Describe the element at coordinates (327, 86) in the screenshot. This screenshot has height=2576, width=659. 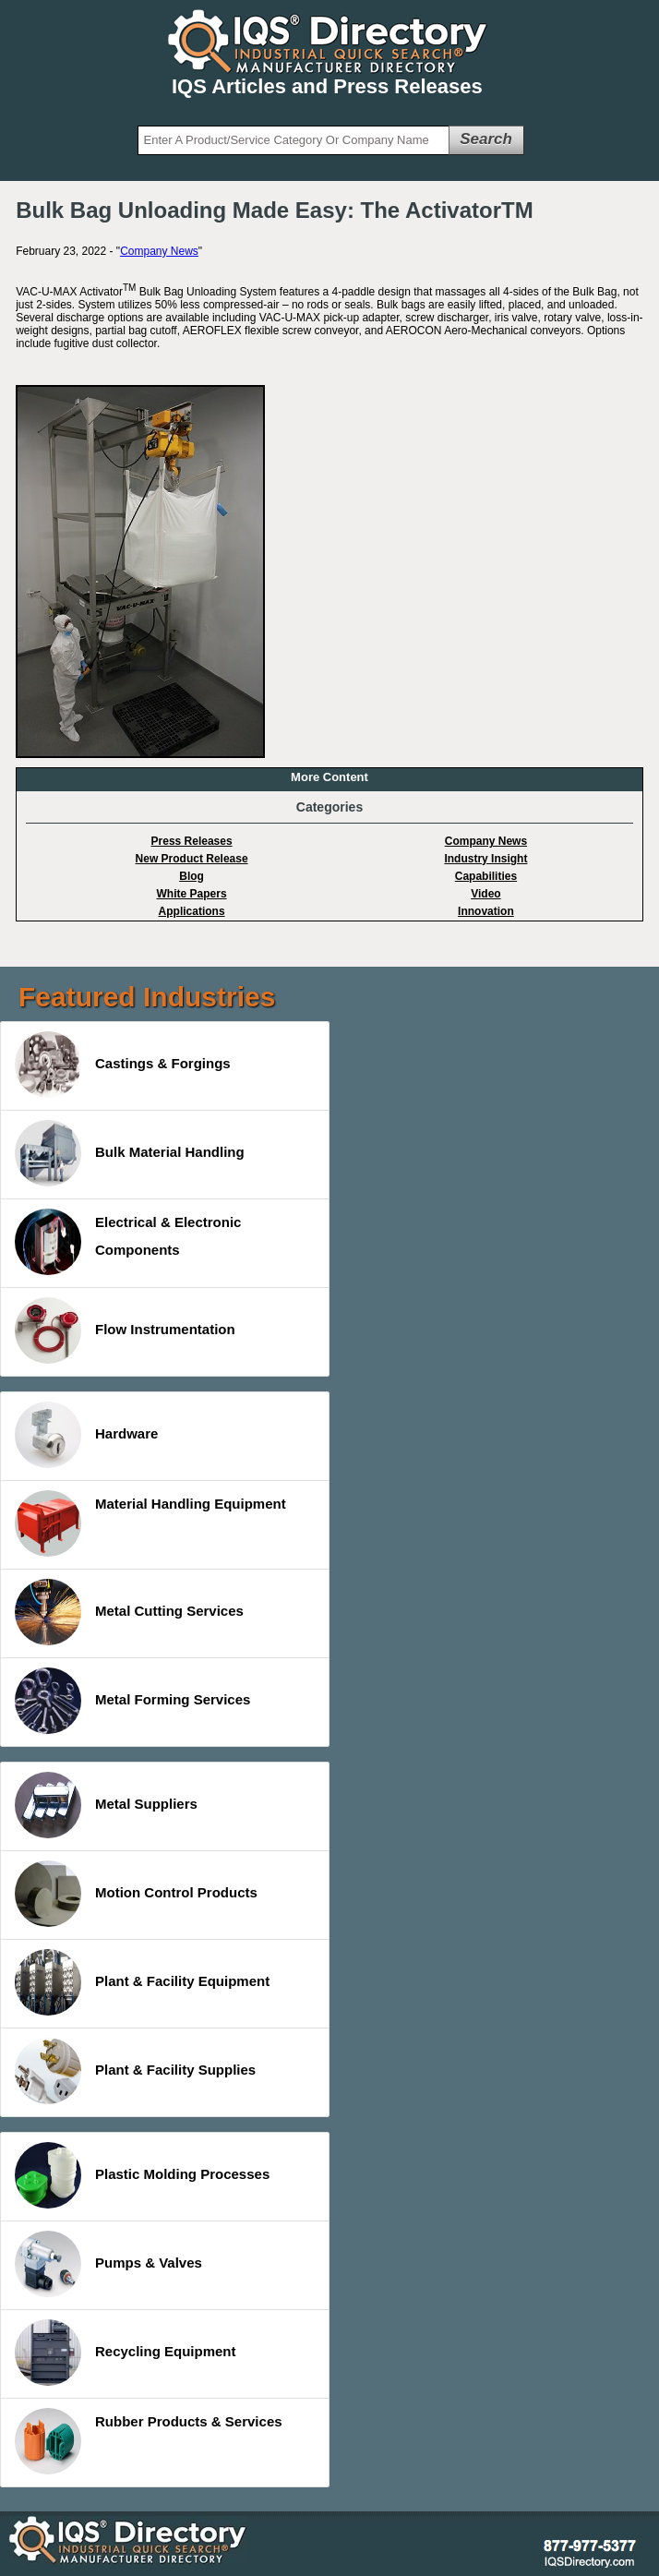
I see `IQS Articles and Press Releases` at that location.